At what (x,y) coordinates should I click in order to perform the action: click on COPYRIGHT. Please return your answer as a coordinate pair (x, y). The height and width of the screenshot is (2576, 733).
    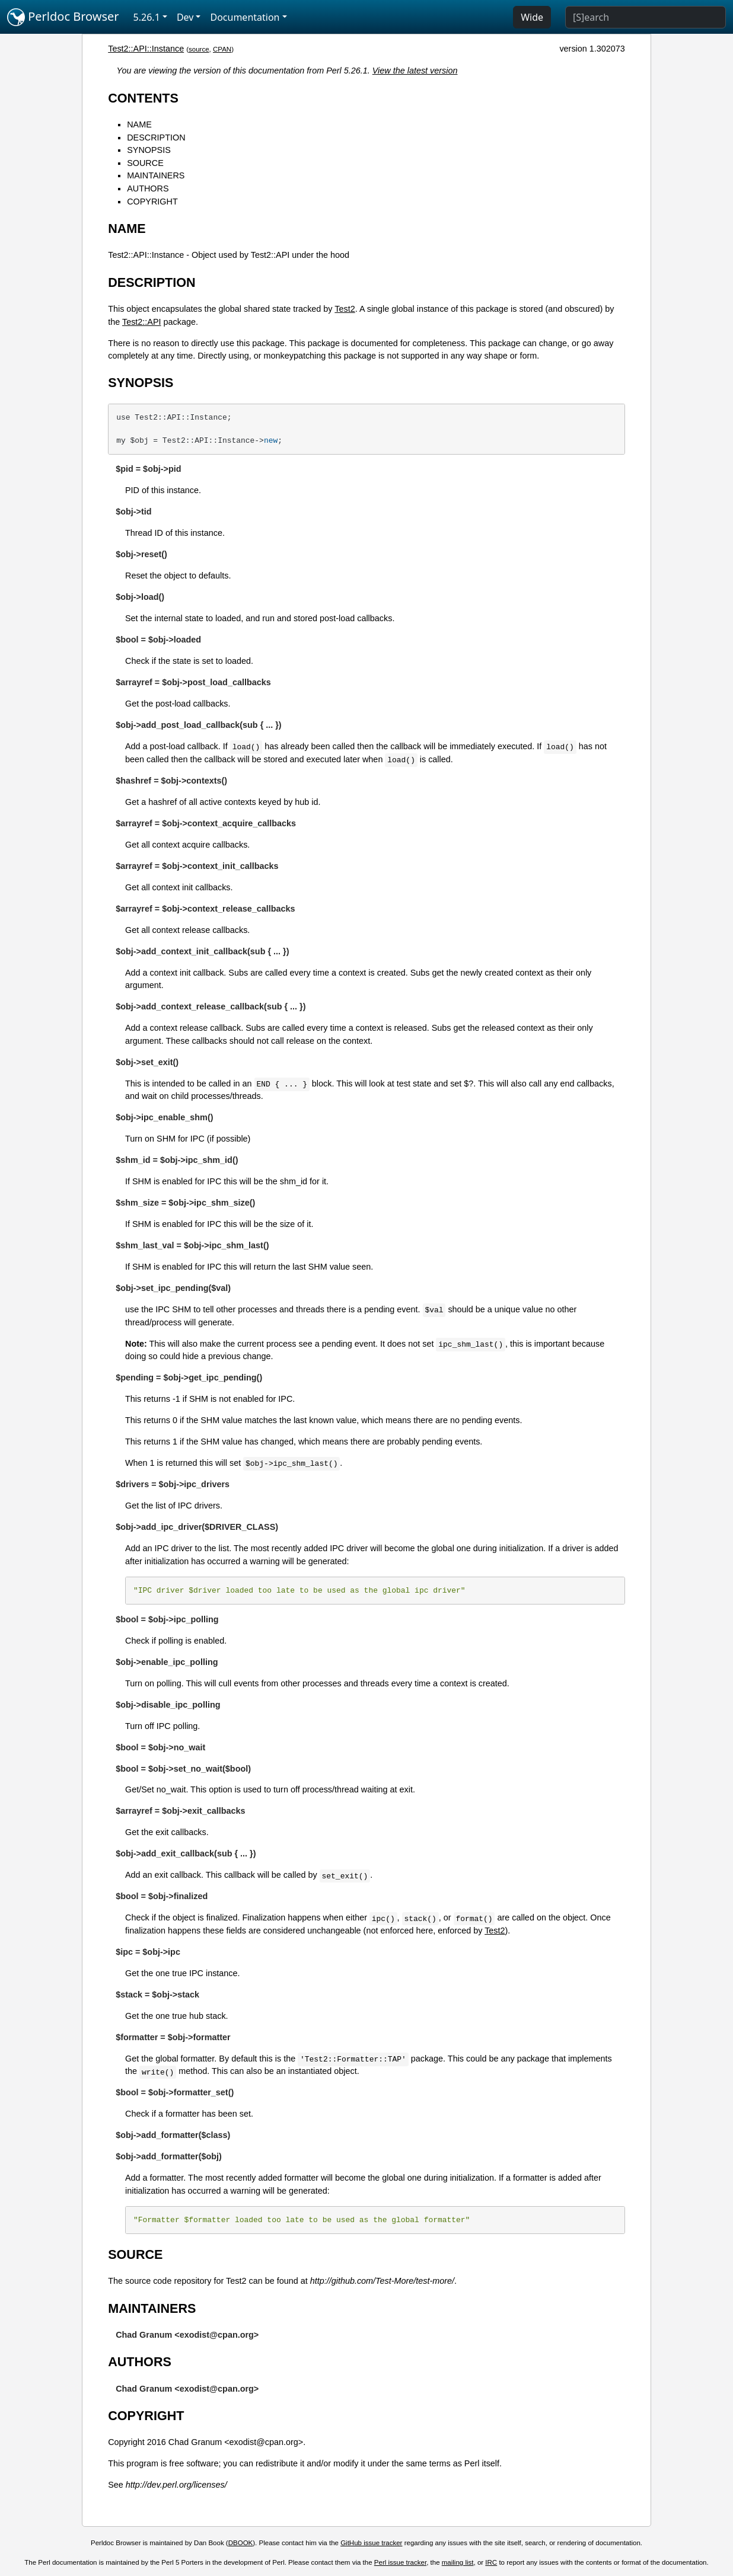
    Looking at the image, I should click on (152, 201).